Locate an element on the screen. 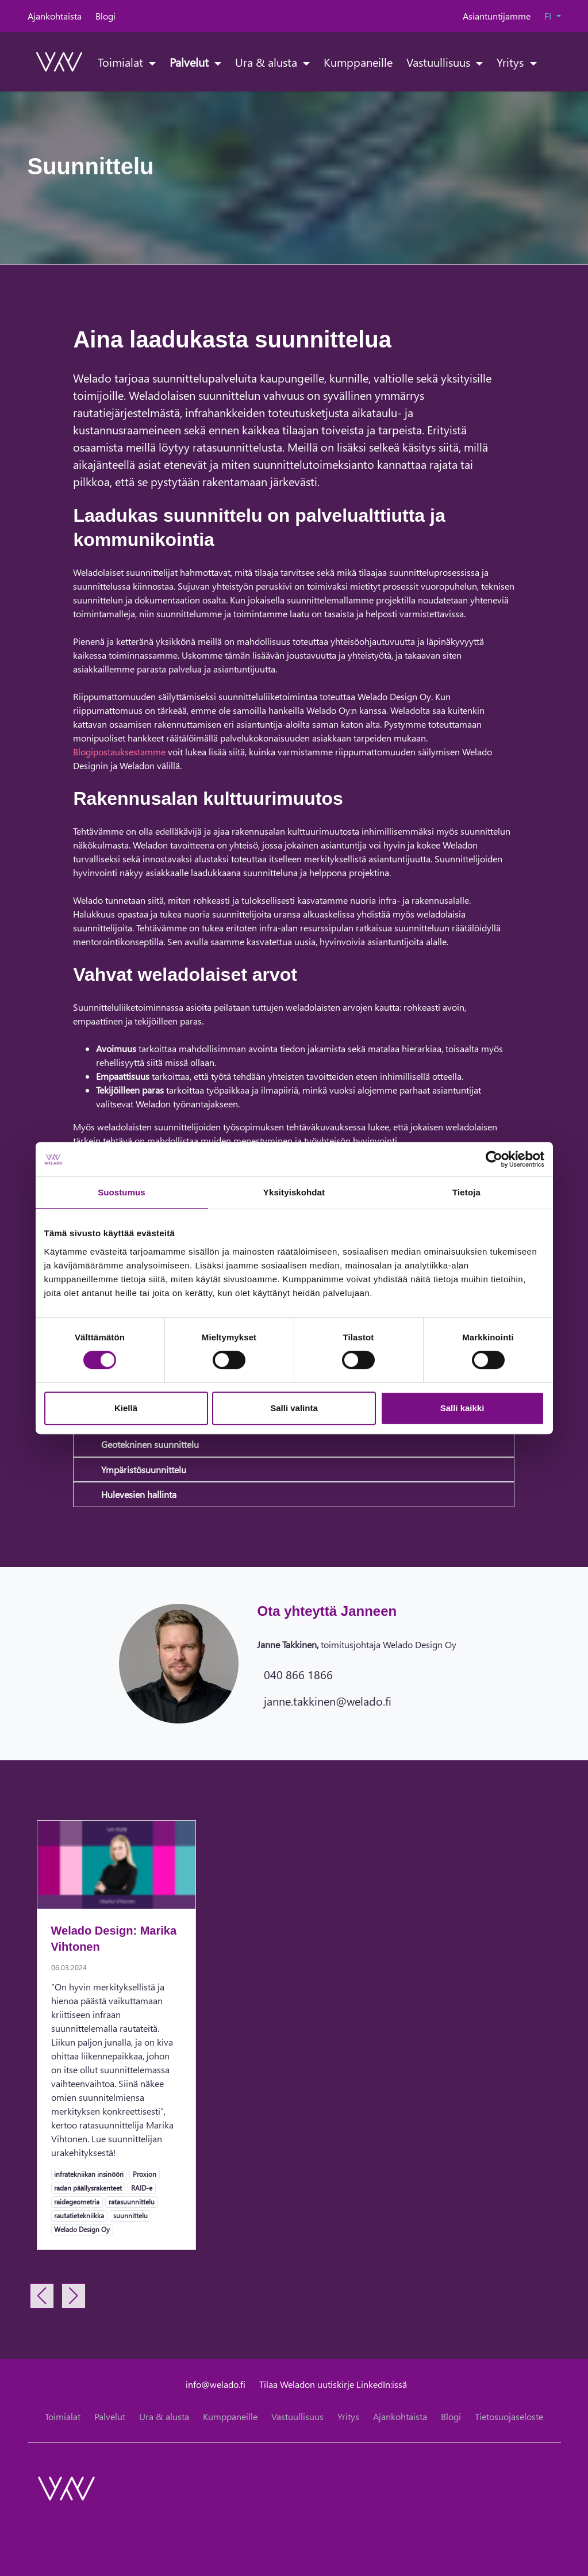 Image resolution: width=588 pixels, height=2576 pixels. FI [button] is located at coordinates (549, 16).